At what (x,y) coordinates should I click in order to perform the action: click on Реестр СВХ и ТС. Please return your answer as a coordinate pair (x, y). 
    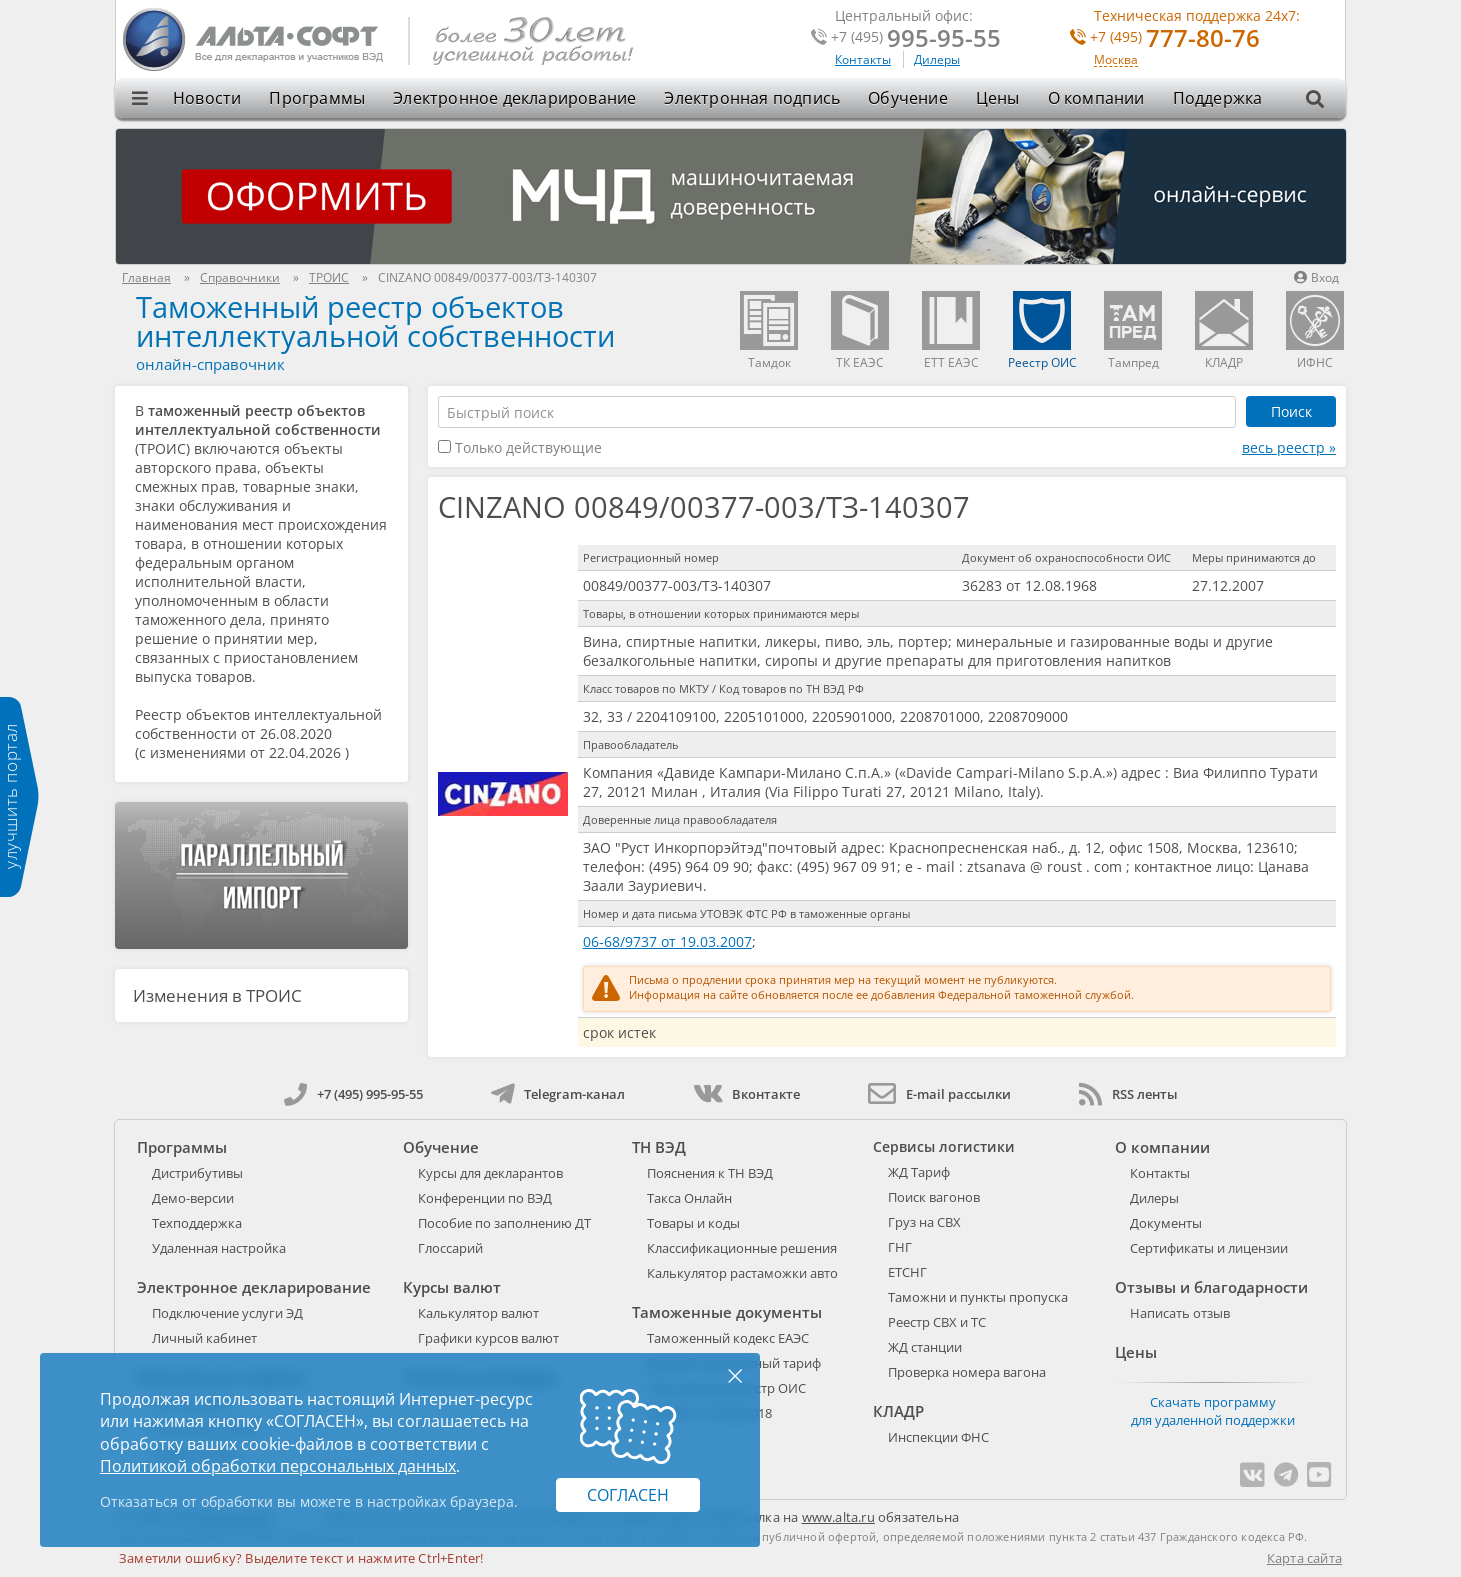
    Looking at the image, I should click on (937, 1322).